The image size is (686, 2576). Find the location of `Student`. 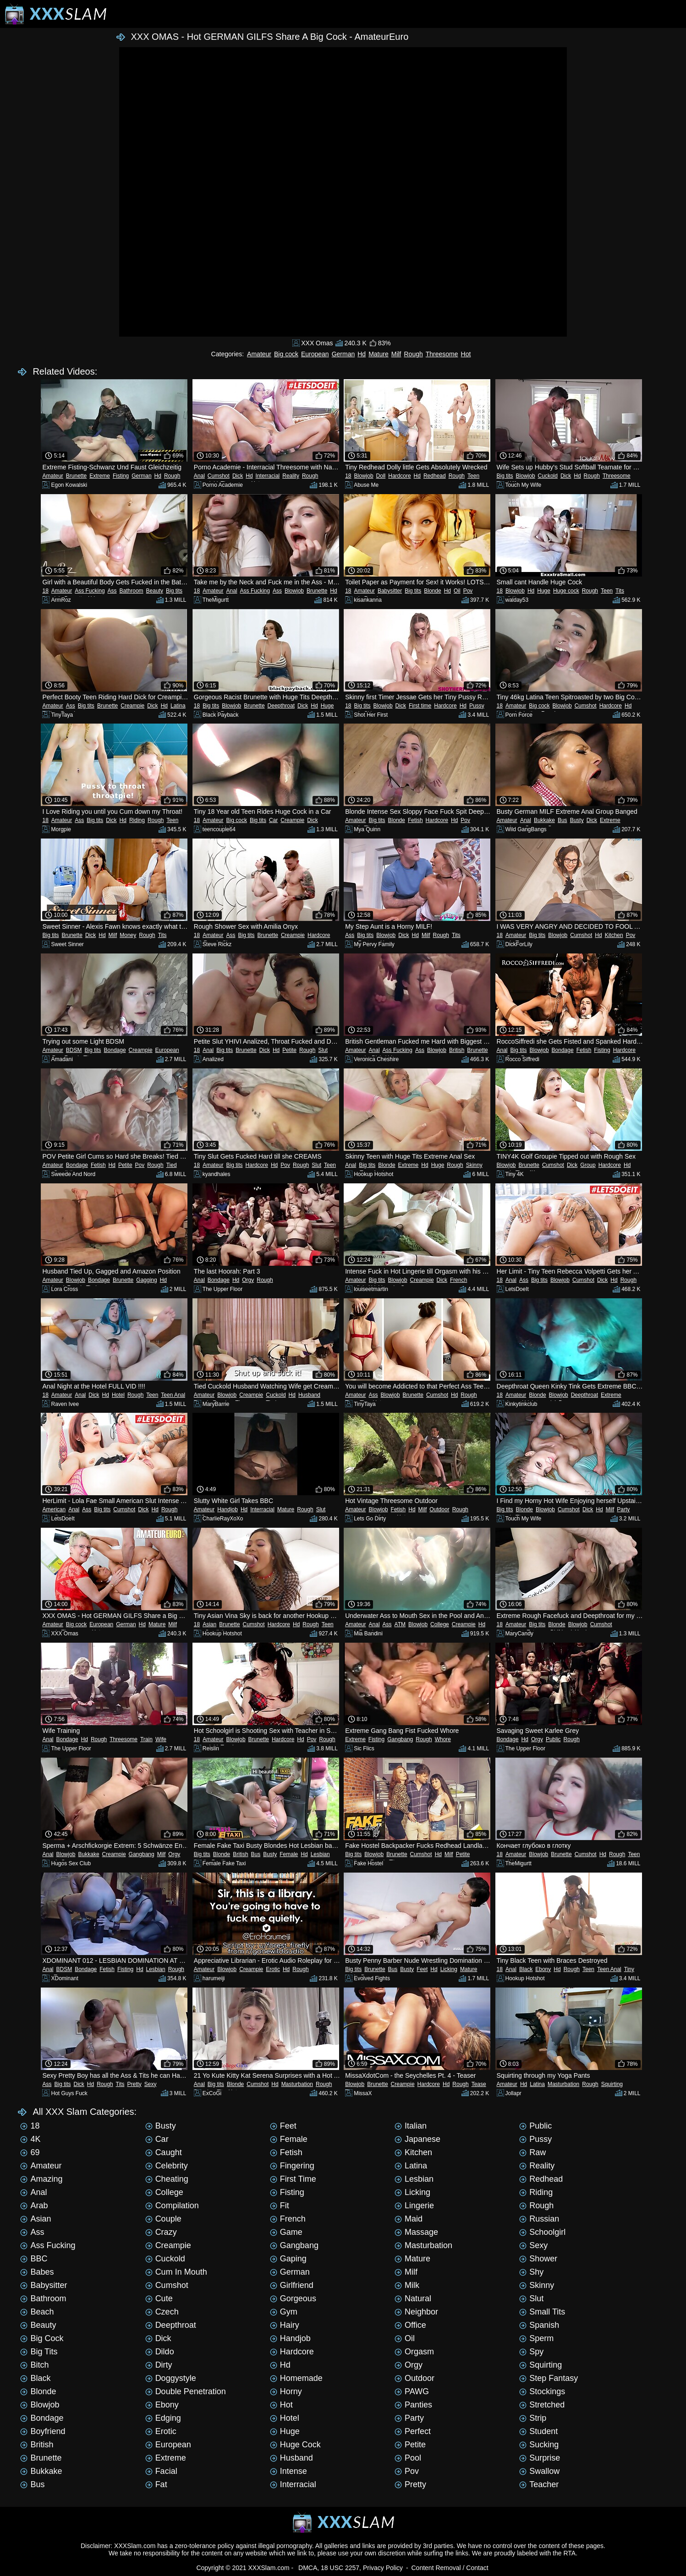

Student is located at coordinates (538, 2431).